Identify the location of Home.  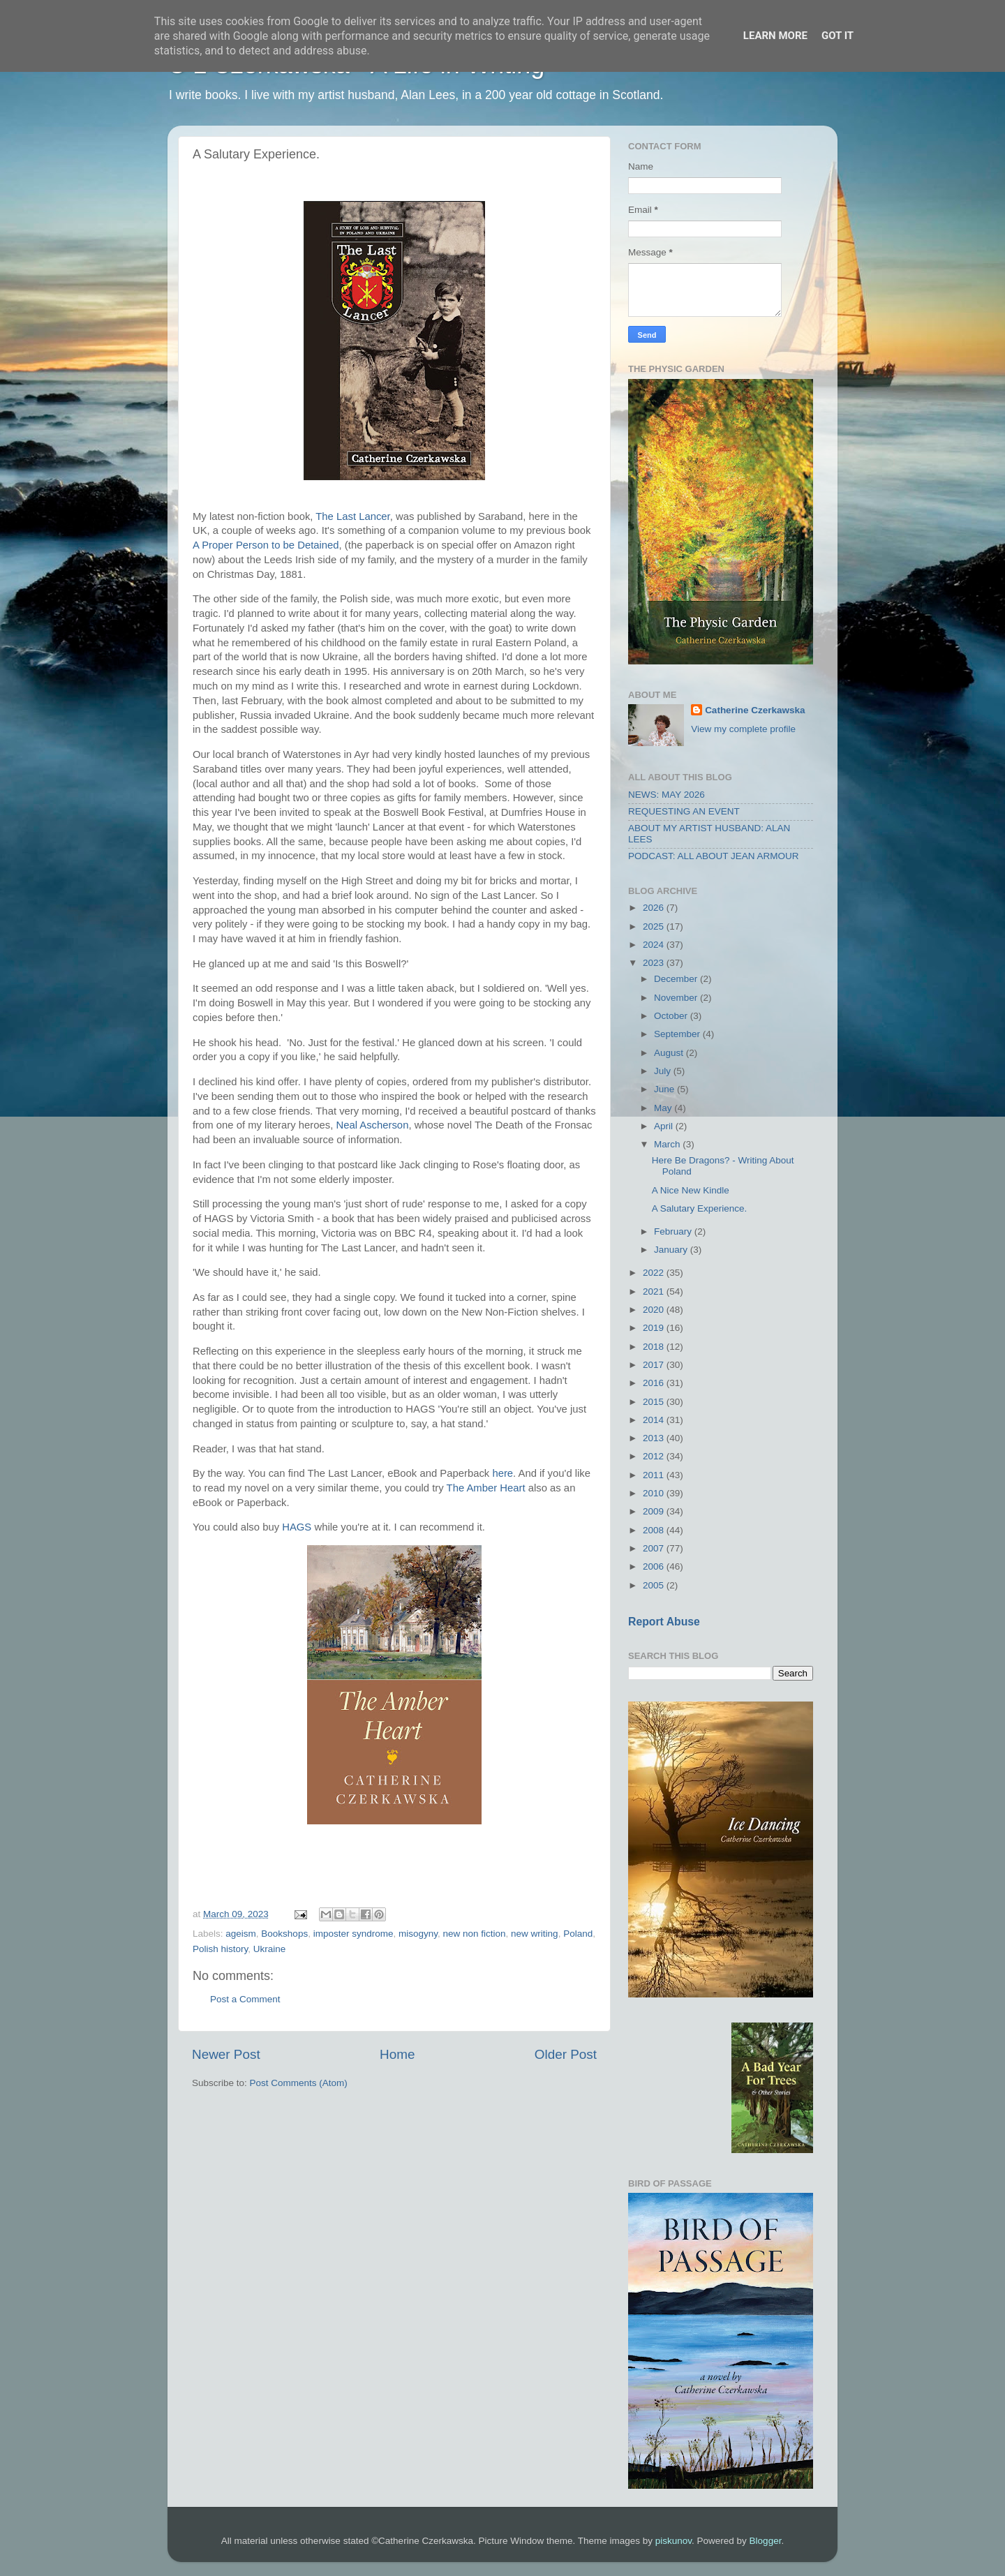
(397, 2054).